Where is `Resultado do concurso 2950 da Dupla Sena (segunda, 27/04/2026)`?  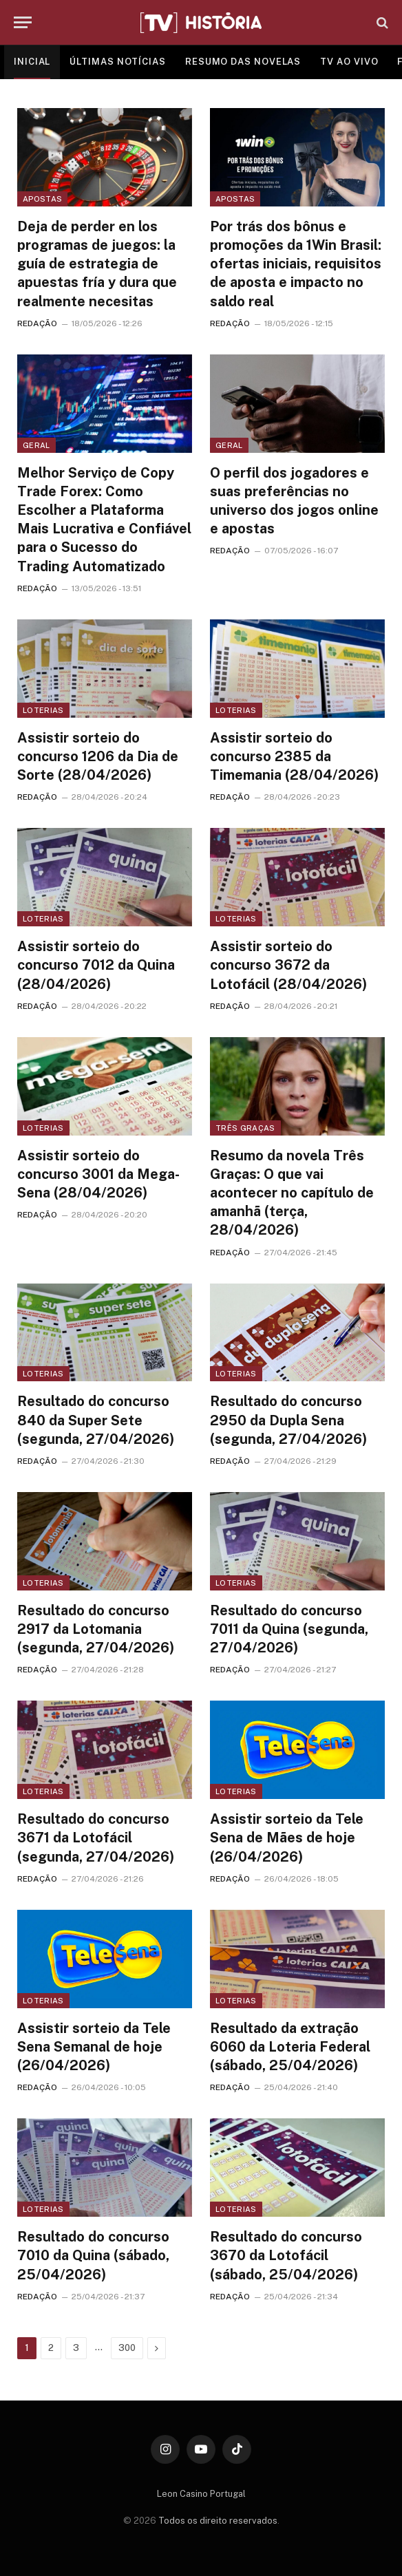 Resultado do concurso 2950 da Dupla Sena (segunda, 27/04/2026) is located at coordinates (288, 1420).